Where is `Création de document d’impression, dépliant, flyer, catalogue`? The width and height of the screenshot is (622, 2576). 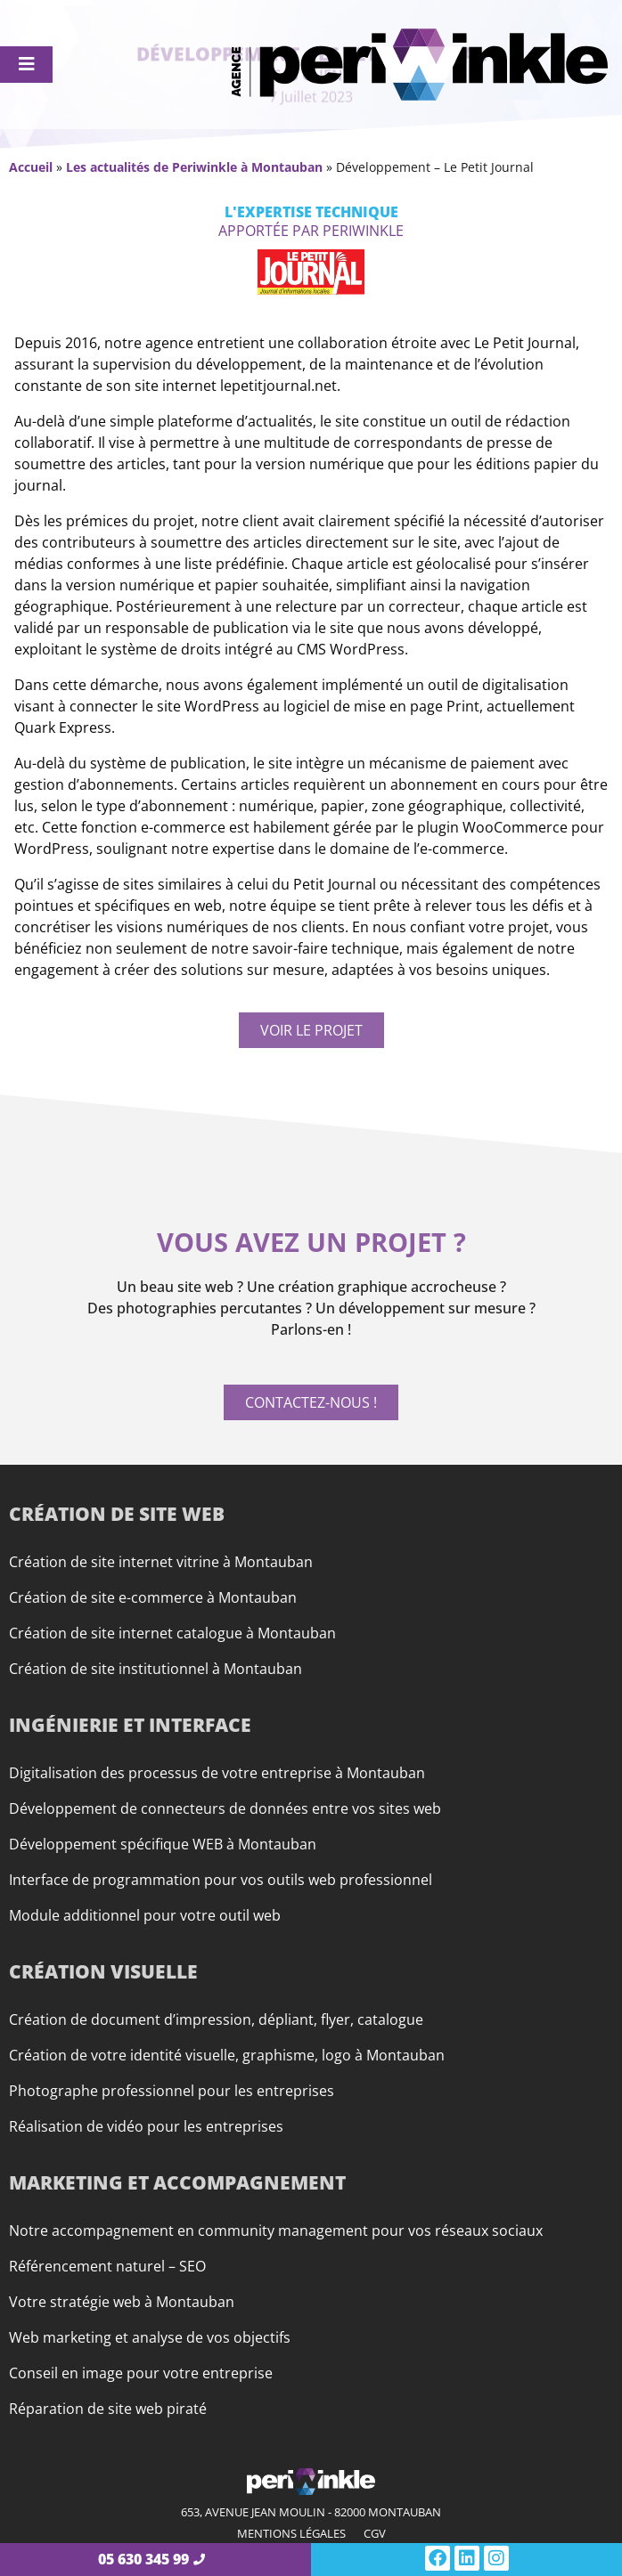 Création de document d’impression, dépliant, flyer, catalogue is located at coordinates (216, 2019).